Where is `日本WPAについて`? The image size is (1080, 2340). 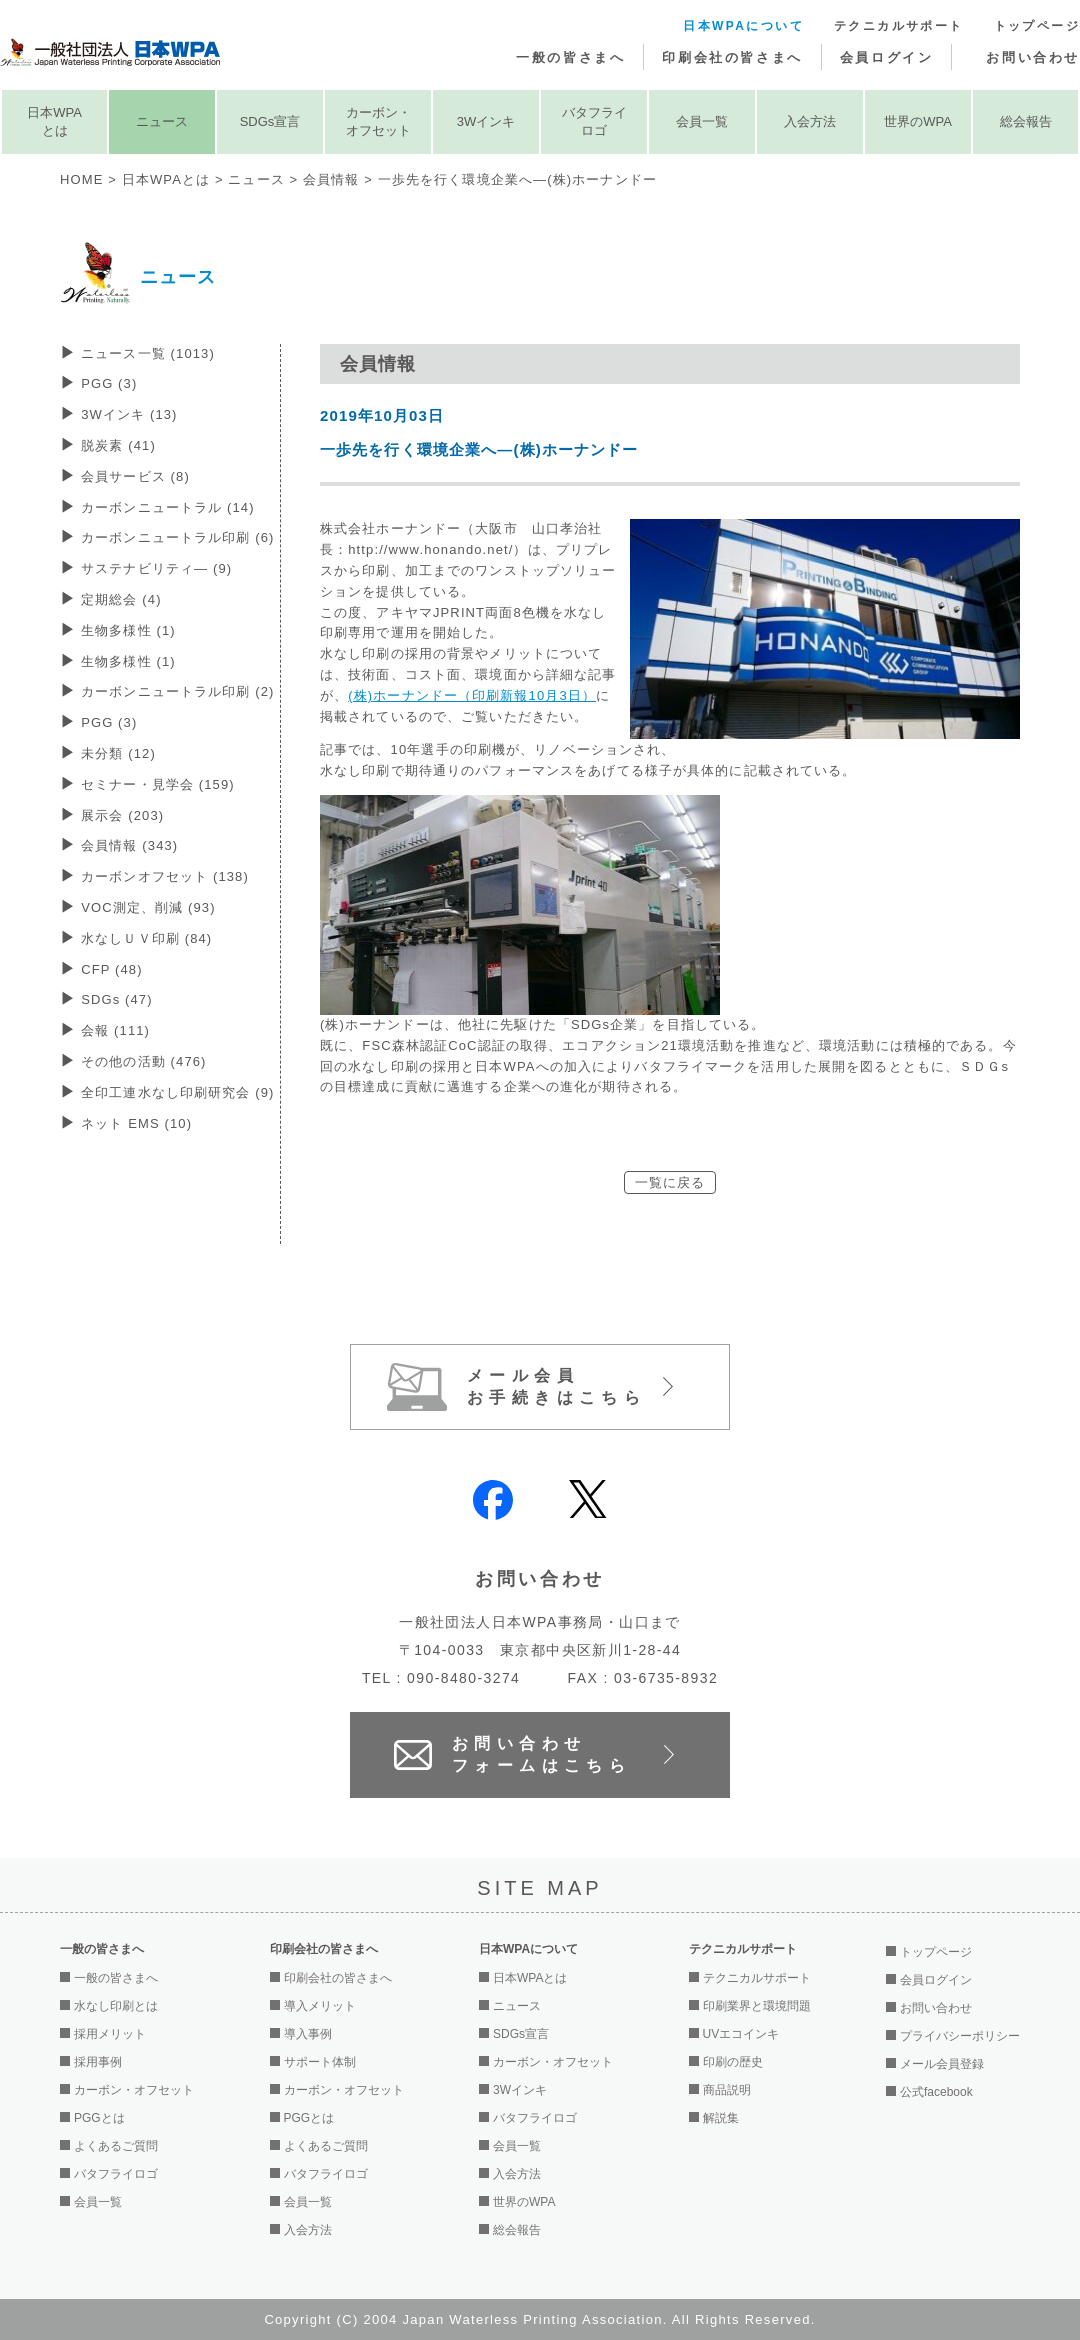 日本WPAについて is located at coordinates (743, 26).